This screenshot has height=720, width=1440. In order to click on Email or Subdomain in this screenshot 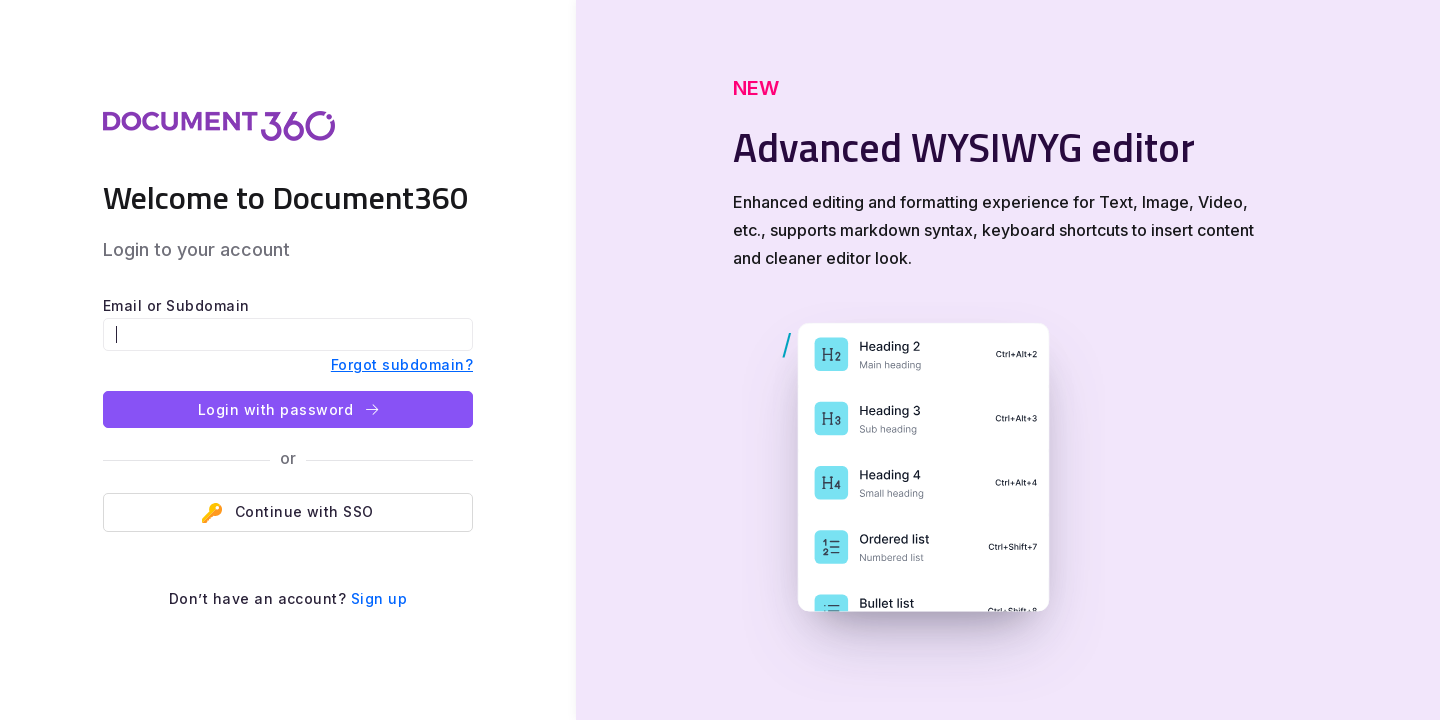, I will do `click(176, 305)`.